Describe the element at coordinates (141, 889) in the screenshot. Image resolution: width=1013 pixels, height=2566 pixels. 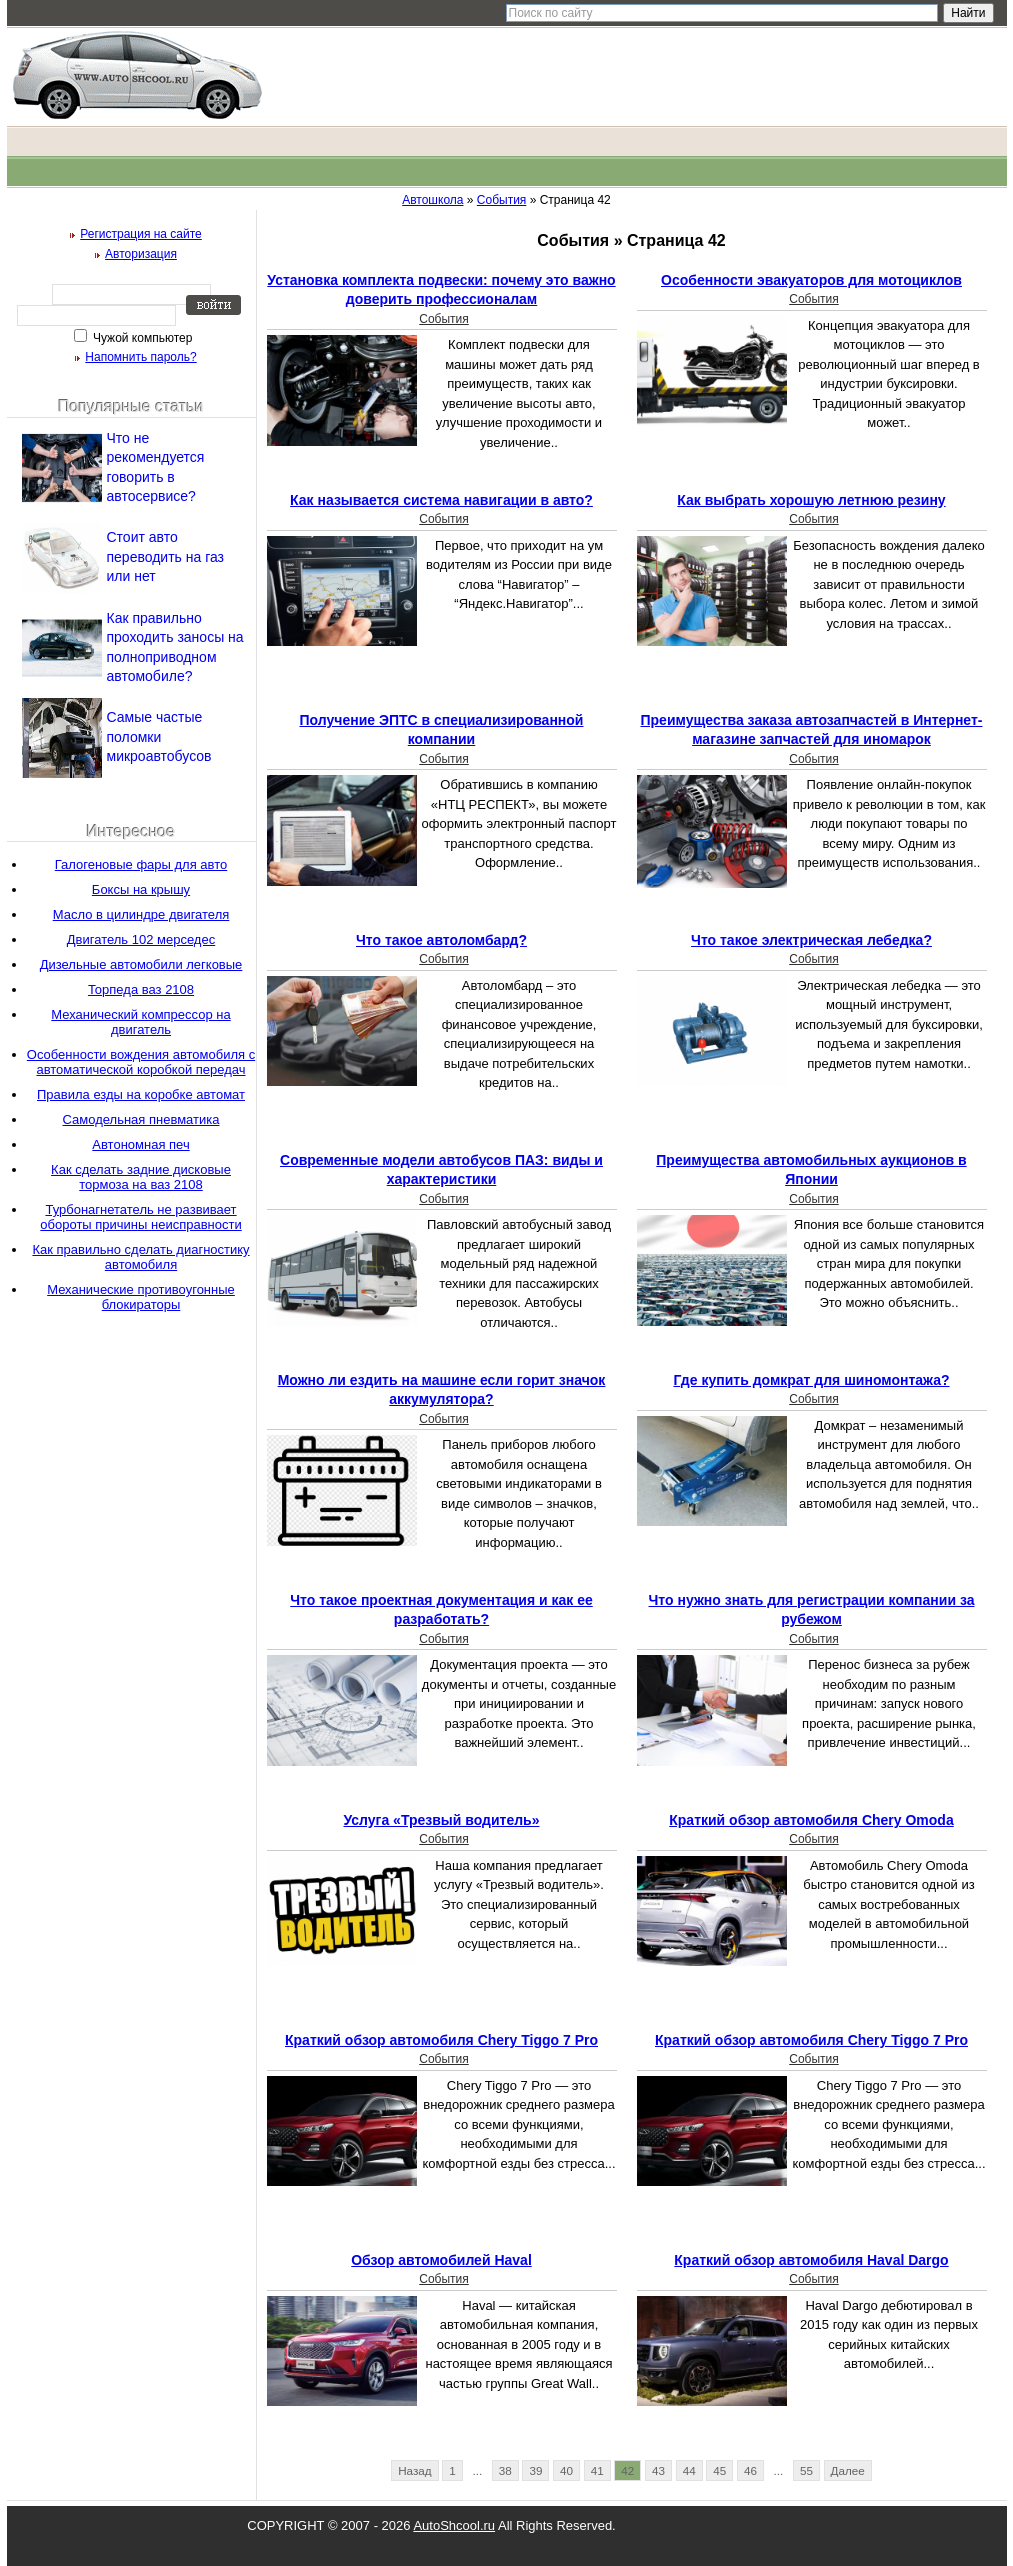
I see `Боксы на крышу` at that location.